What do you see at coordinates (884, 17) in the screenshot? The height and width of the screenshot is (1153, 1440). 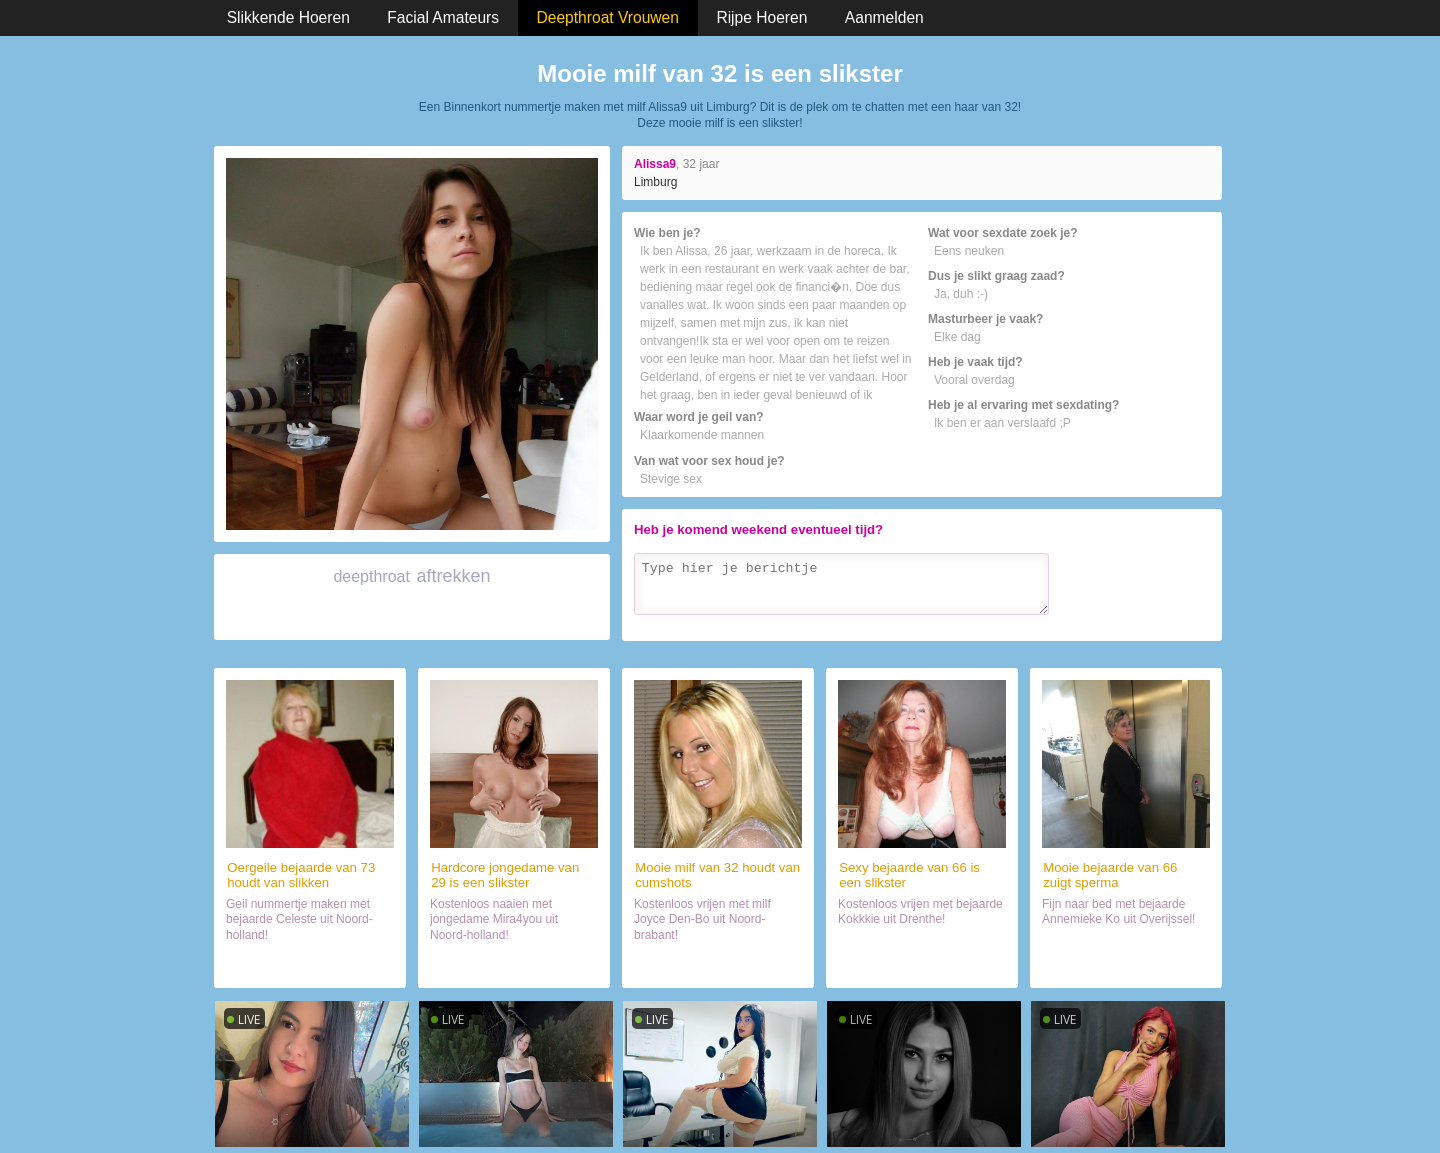 I see `Aanmelden` at bounding box center [884, 17].